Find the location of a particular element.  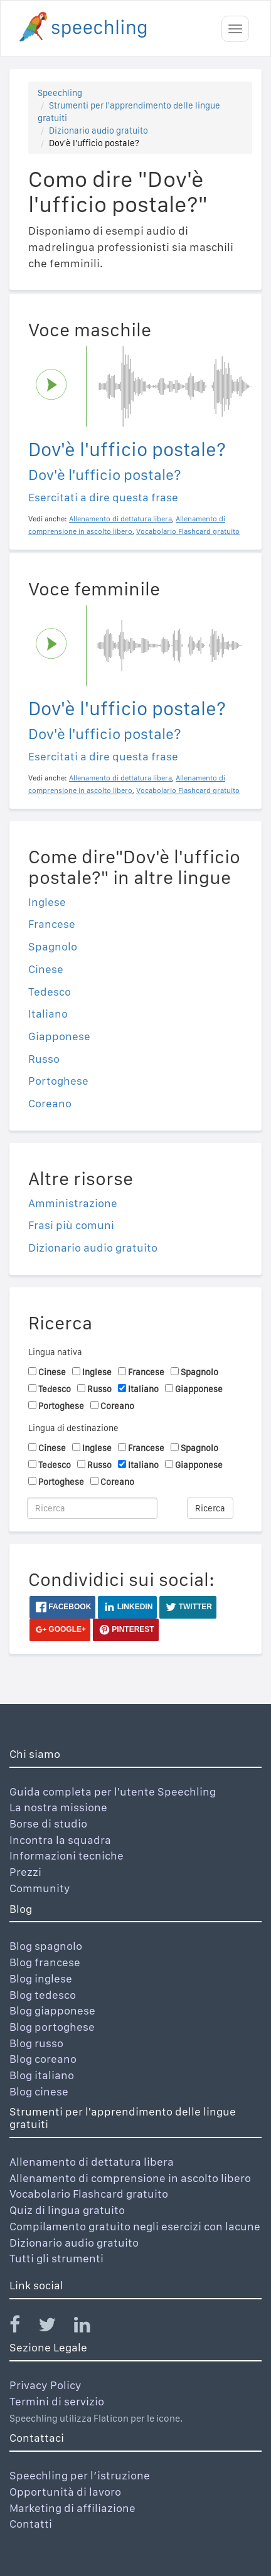

Privacy Policy is located at coordinates (45, 2385).